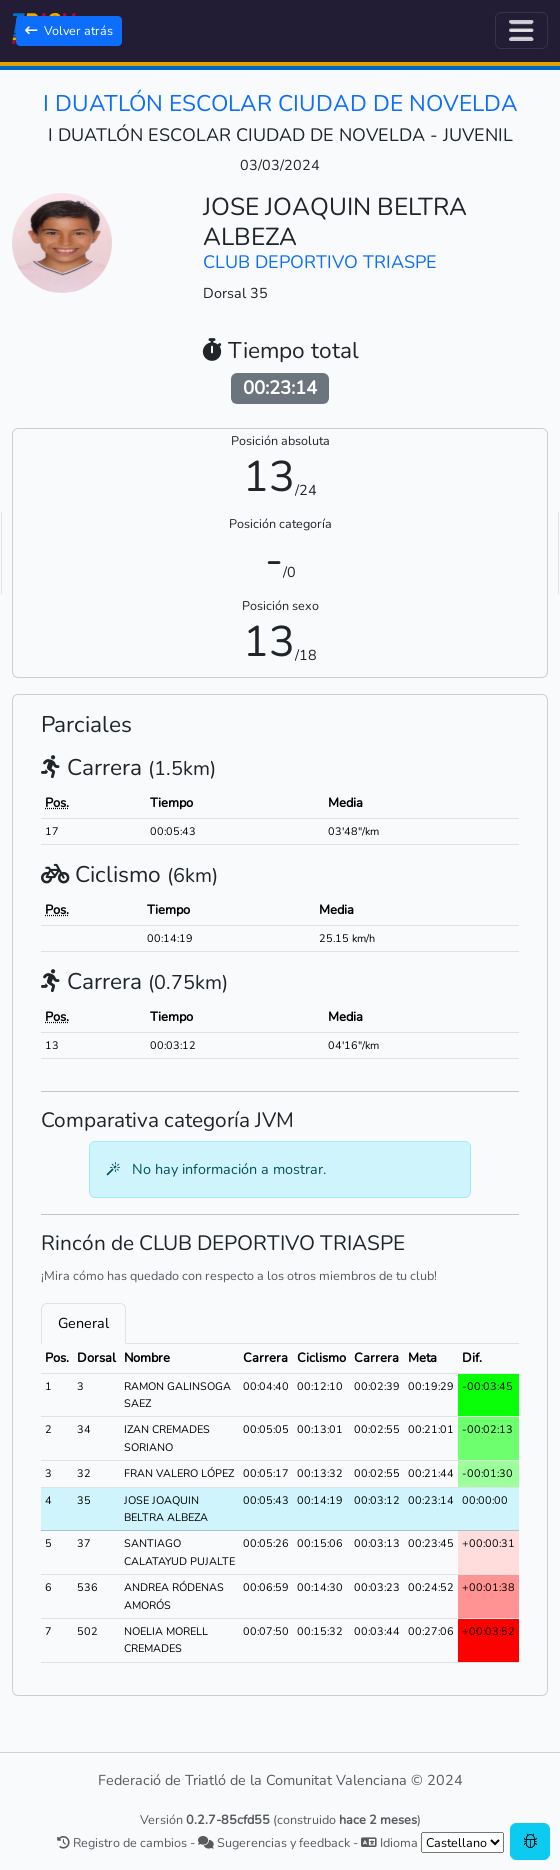 The image size is (560, 1870). I want to click on Volver atrás, so click(69, 30).